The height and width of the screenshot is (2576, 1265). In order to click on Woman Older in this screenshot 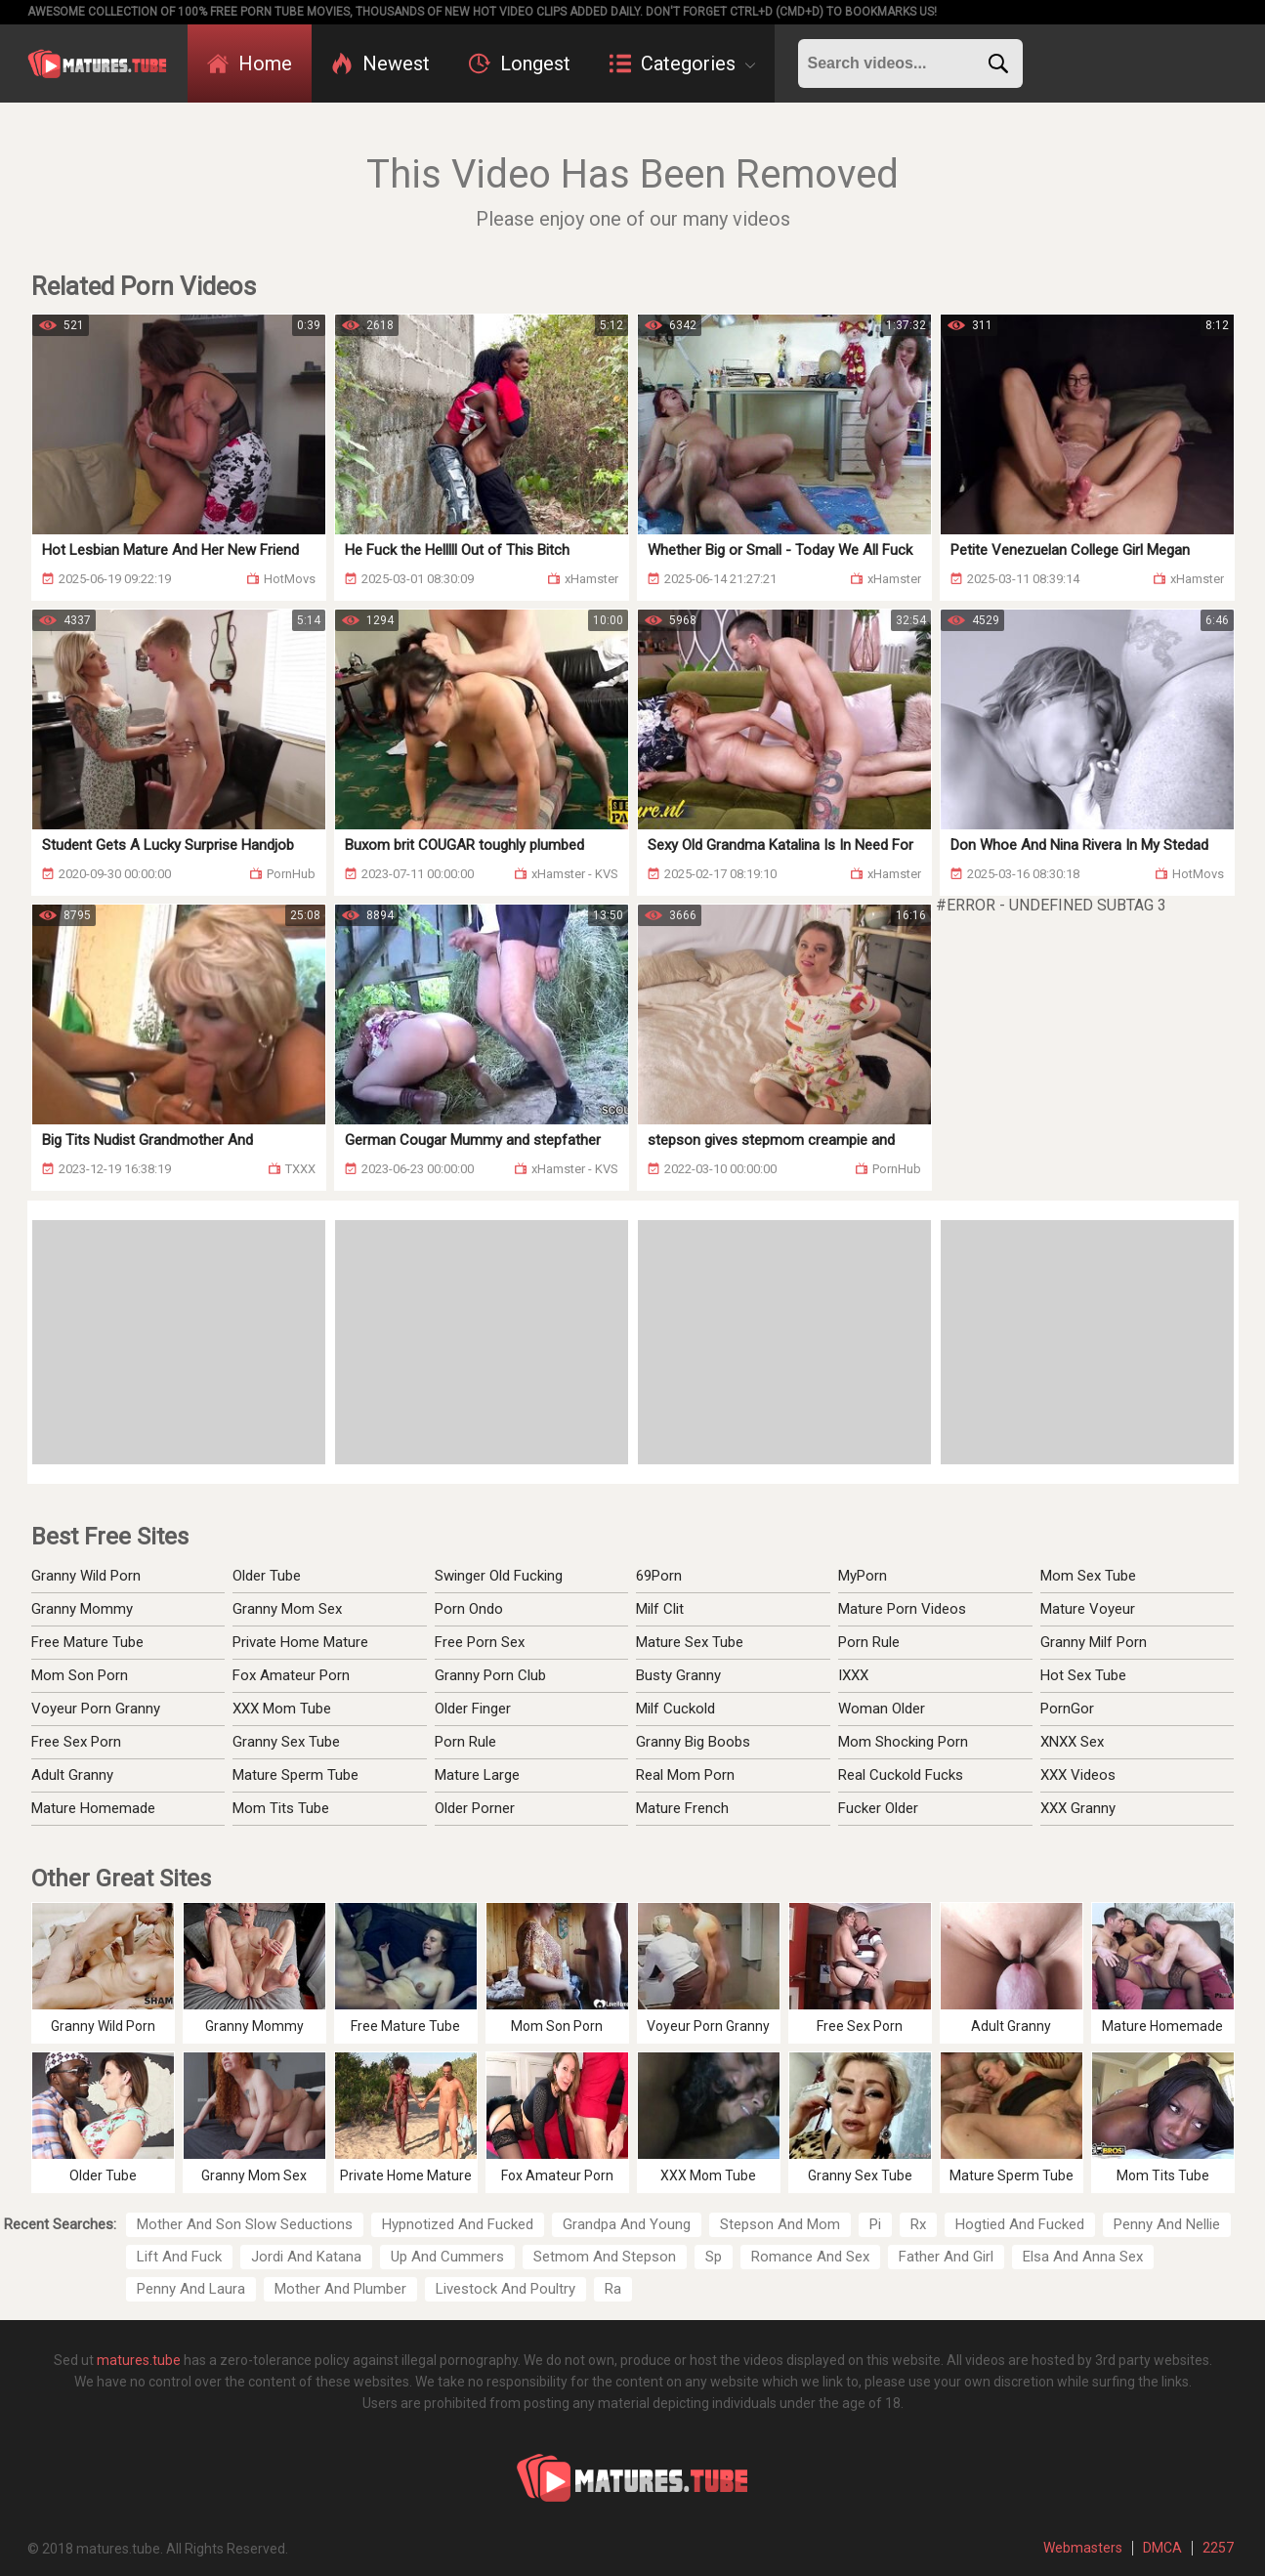, I will do `click(881, 1708)`.